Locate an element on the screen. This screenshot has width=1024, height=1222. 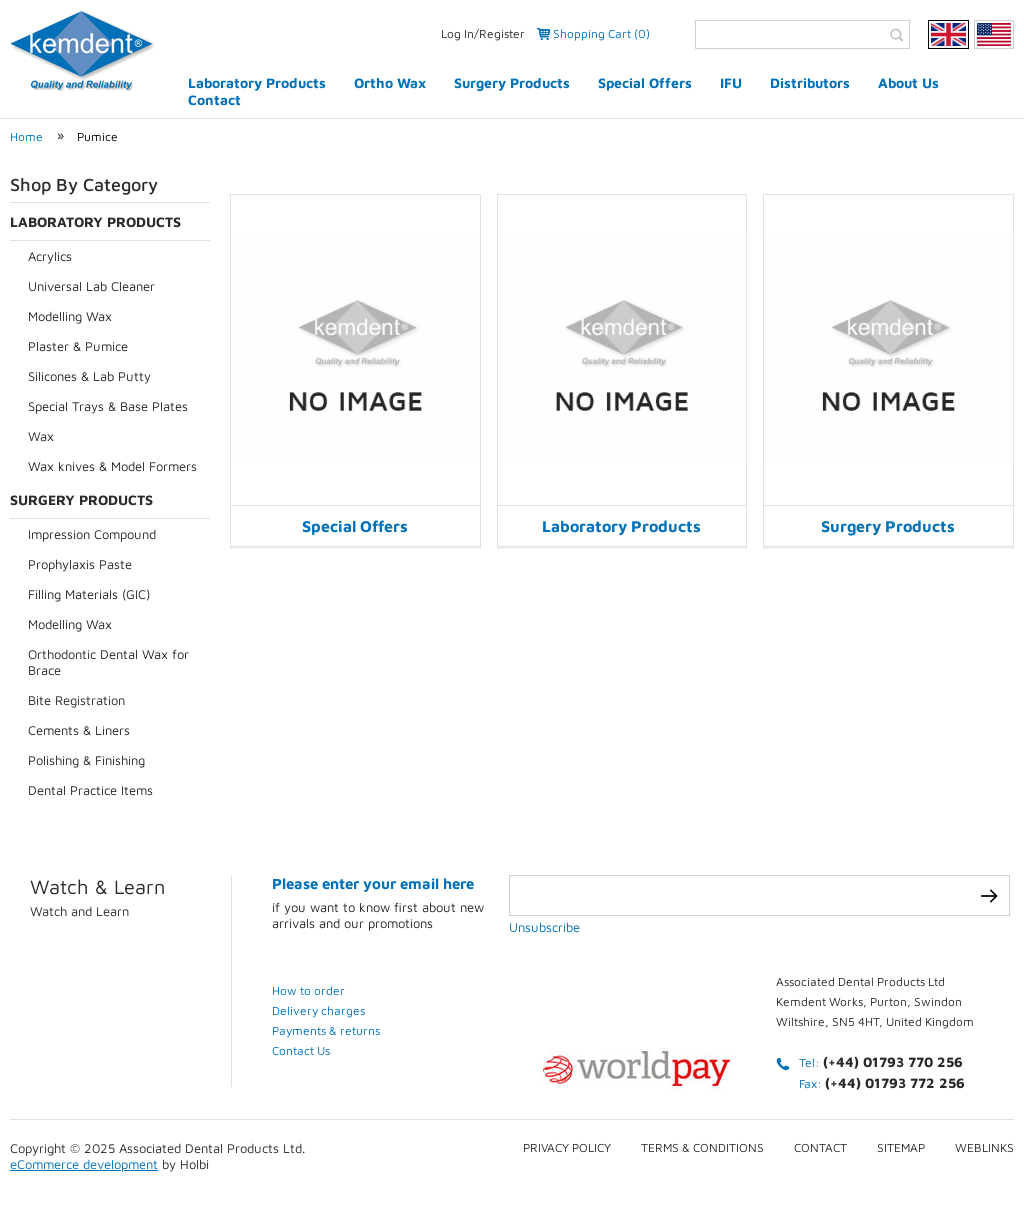
Wax knives & Model Formers is located at coordinates (112, 466).